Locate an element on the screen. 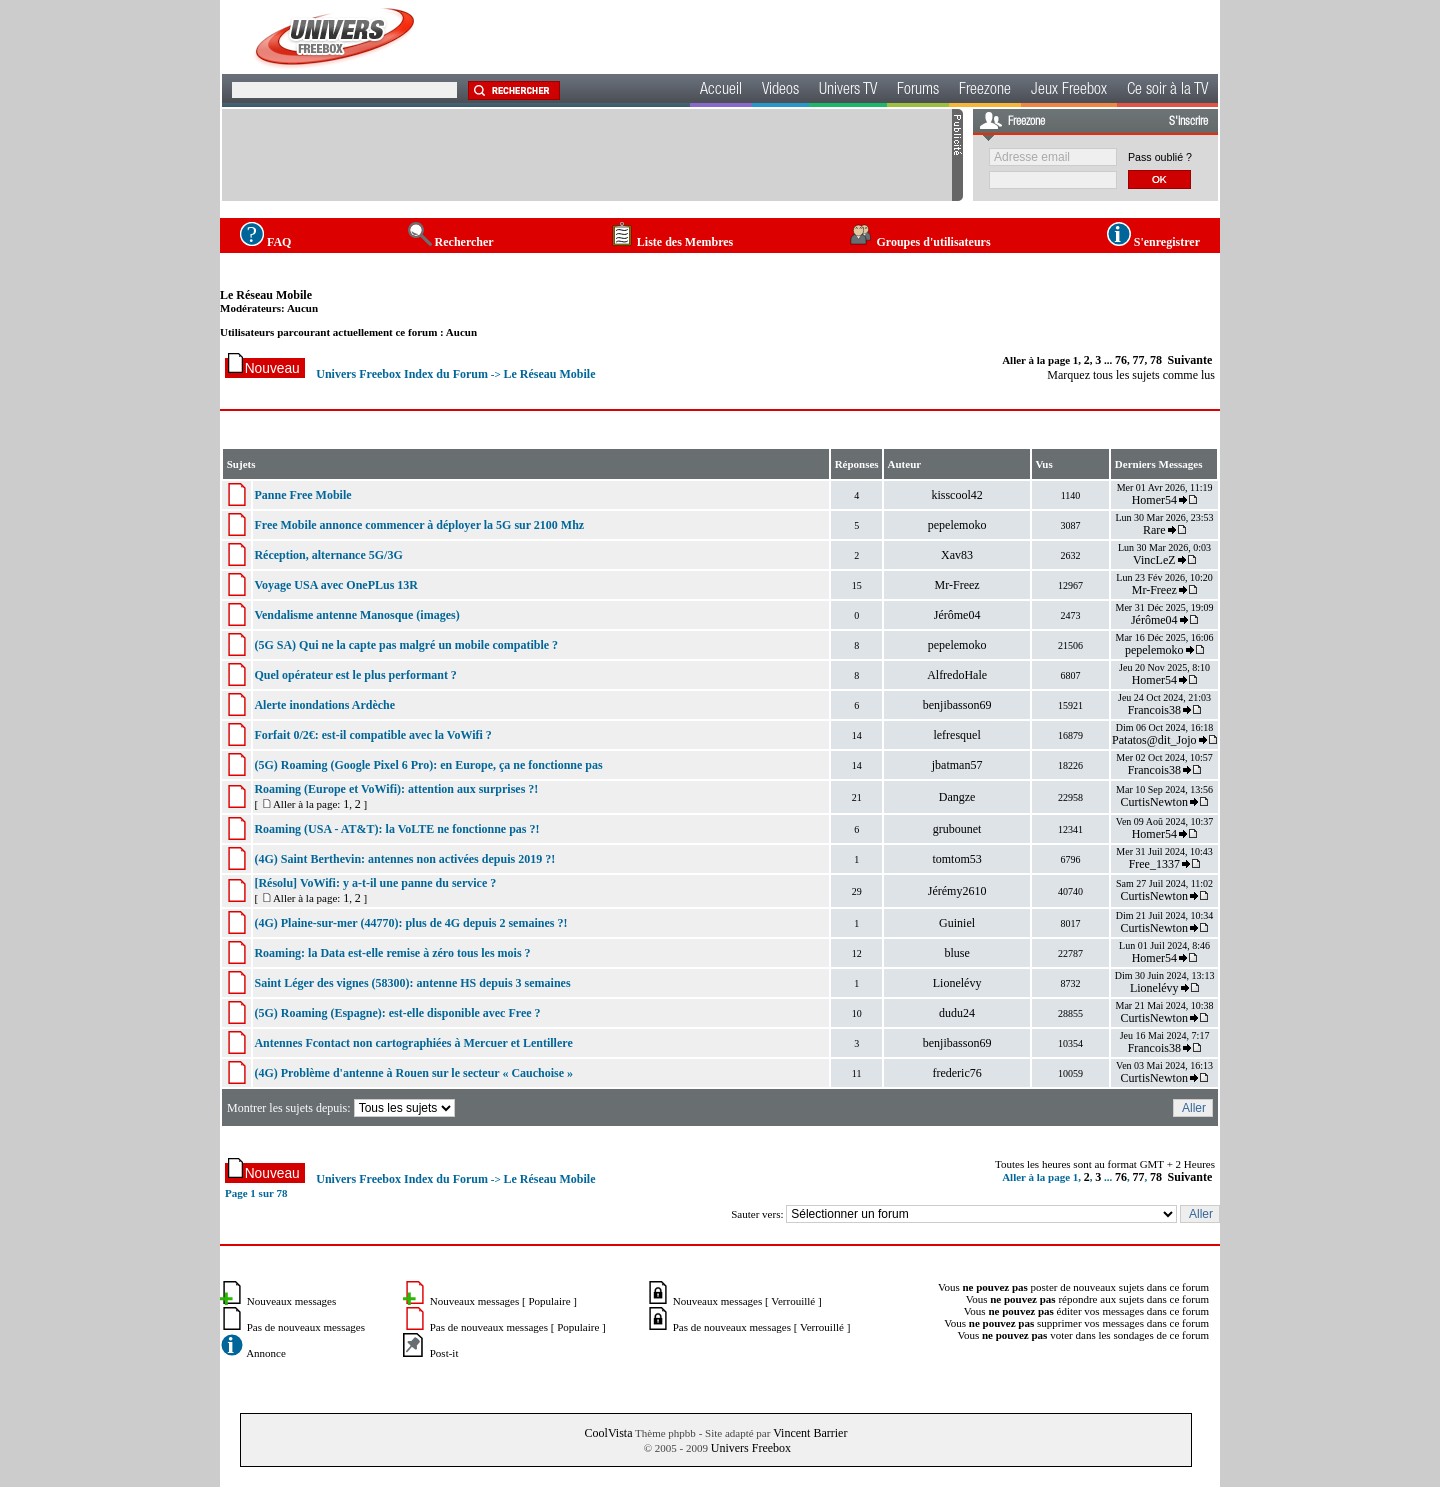  Réception, alternance 5G/3G is located at coordinates (328, 555).